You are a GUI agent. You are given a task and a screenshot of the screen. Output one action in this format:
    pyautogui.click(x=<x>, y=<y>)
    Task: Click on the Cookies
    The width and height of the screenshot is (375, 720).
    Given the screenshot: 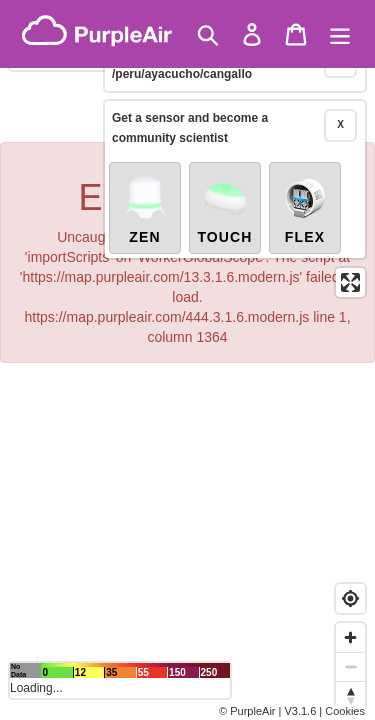 What is the action you would take?
    pyautogui.click(x=345, y=711)
    